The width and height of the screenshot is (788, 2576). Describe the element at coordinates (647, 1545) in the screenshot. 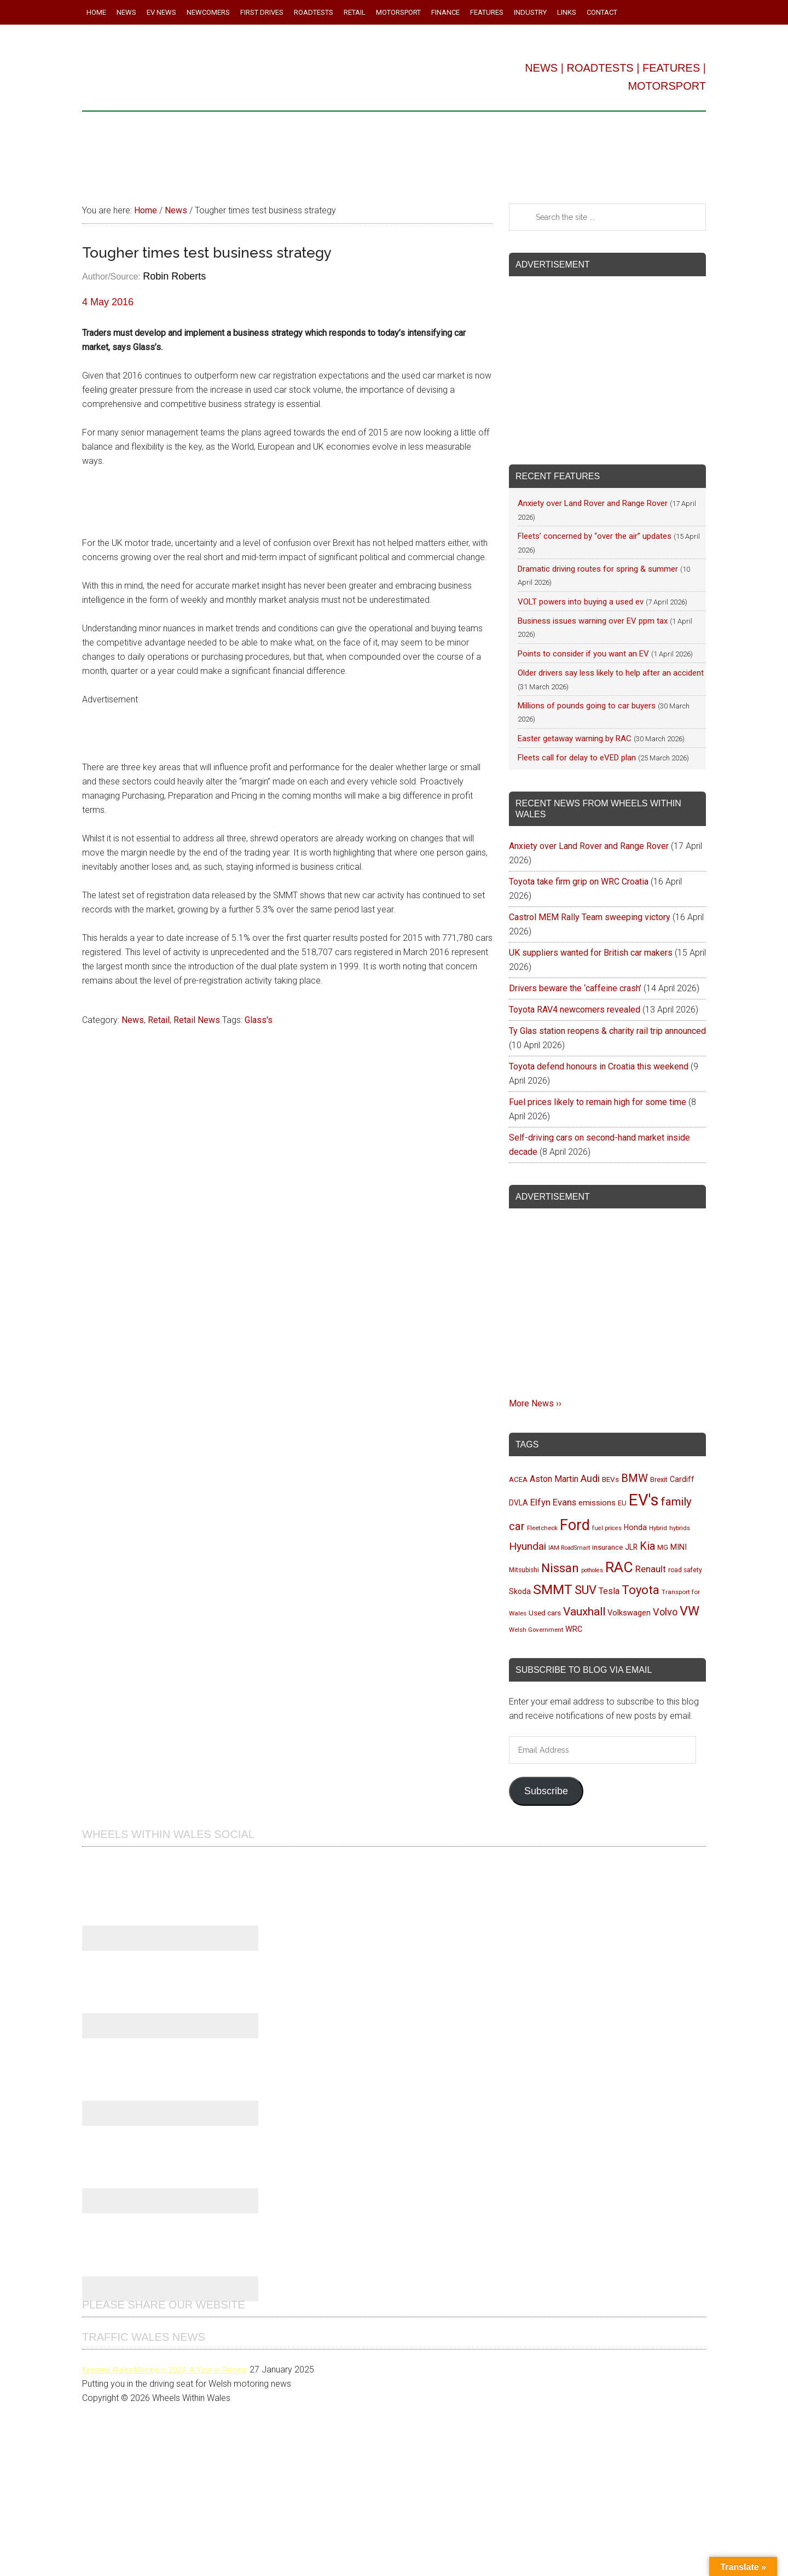

I see `Kia [Kia (206 items)]` at that location.